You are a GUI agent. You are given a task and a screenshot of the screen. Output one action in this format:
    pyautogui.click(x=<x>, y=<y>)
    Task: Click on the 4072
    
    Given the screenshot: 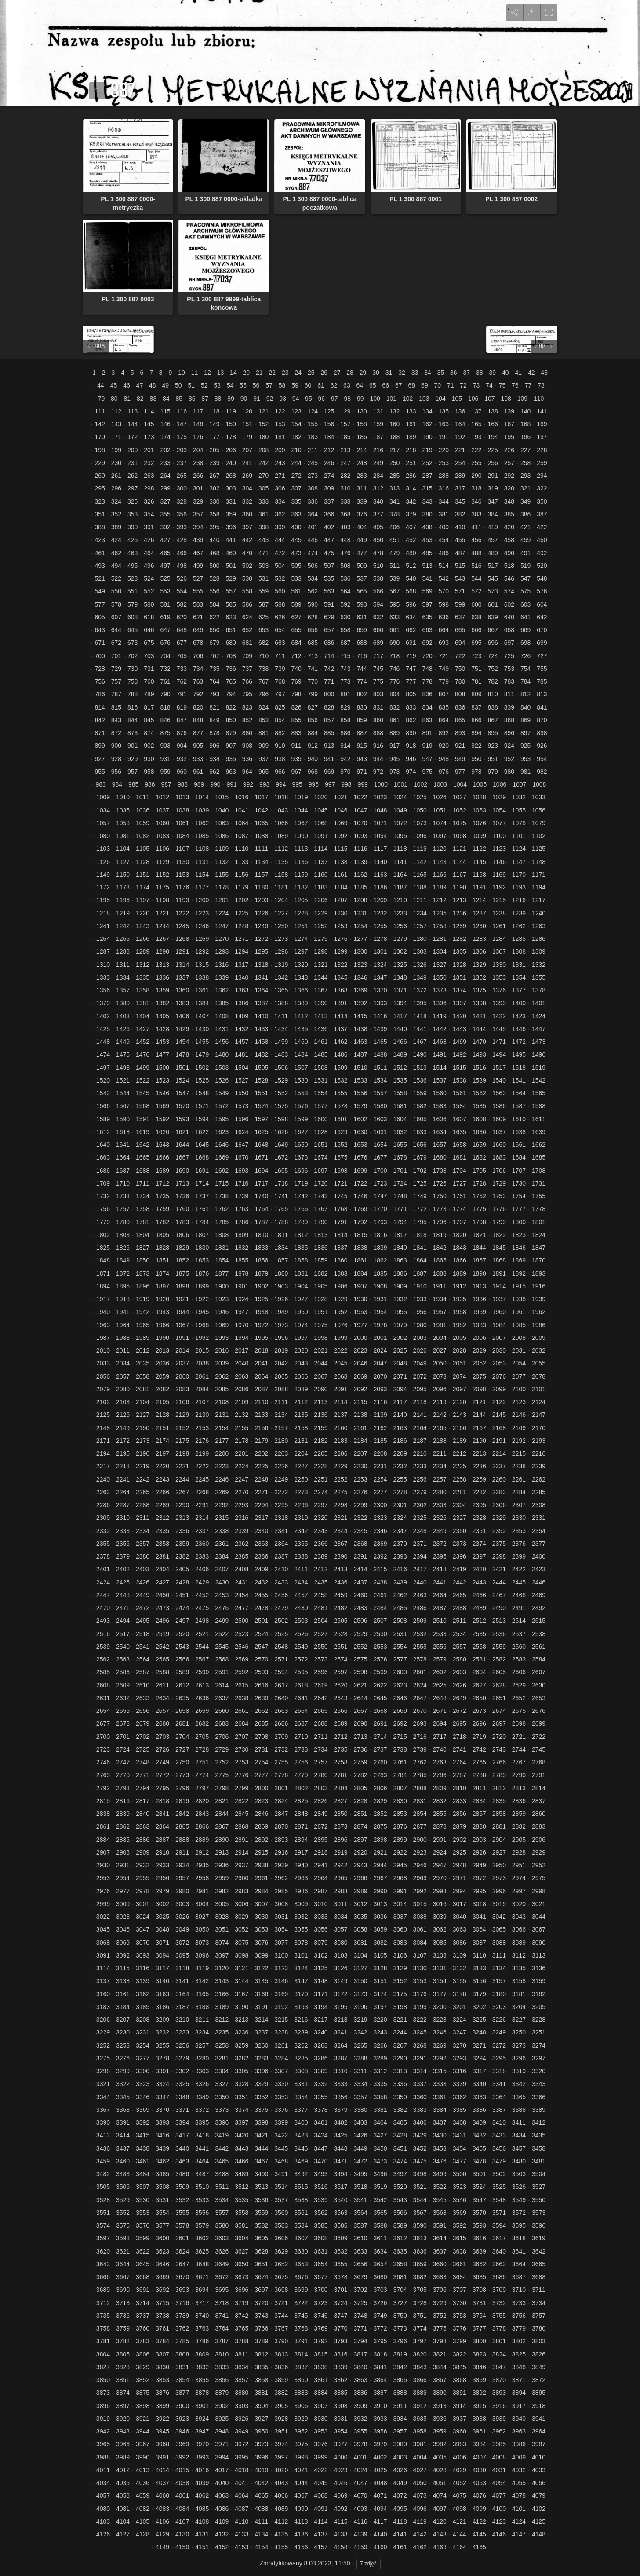 What is the action you would take?
    pyautogui.click(x=400, y=2495)
    